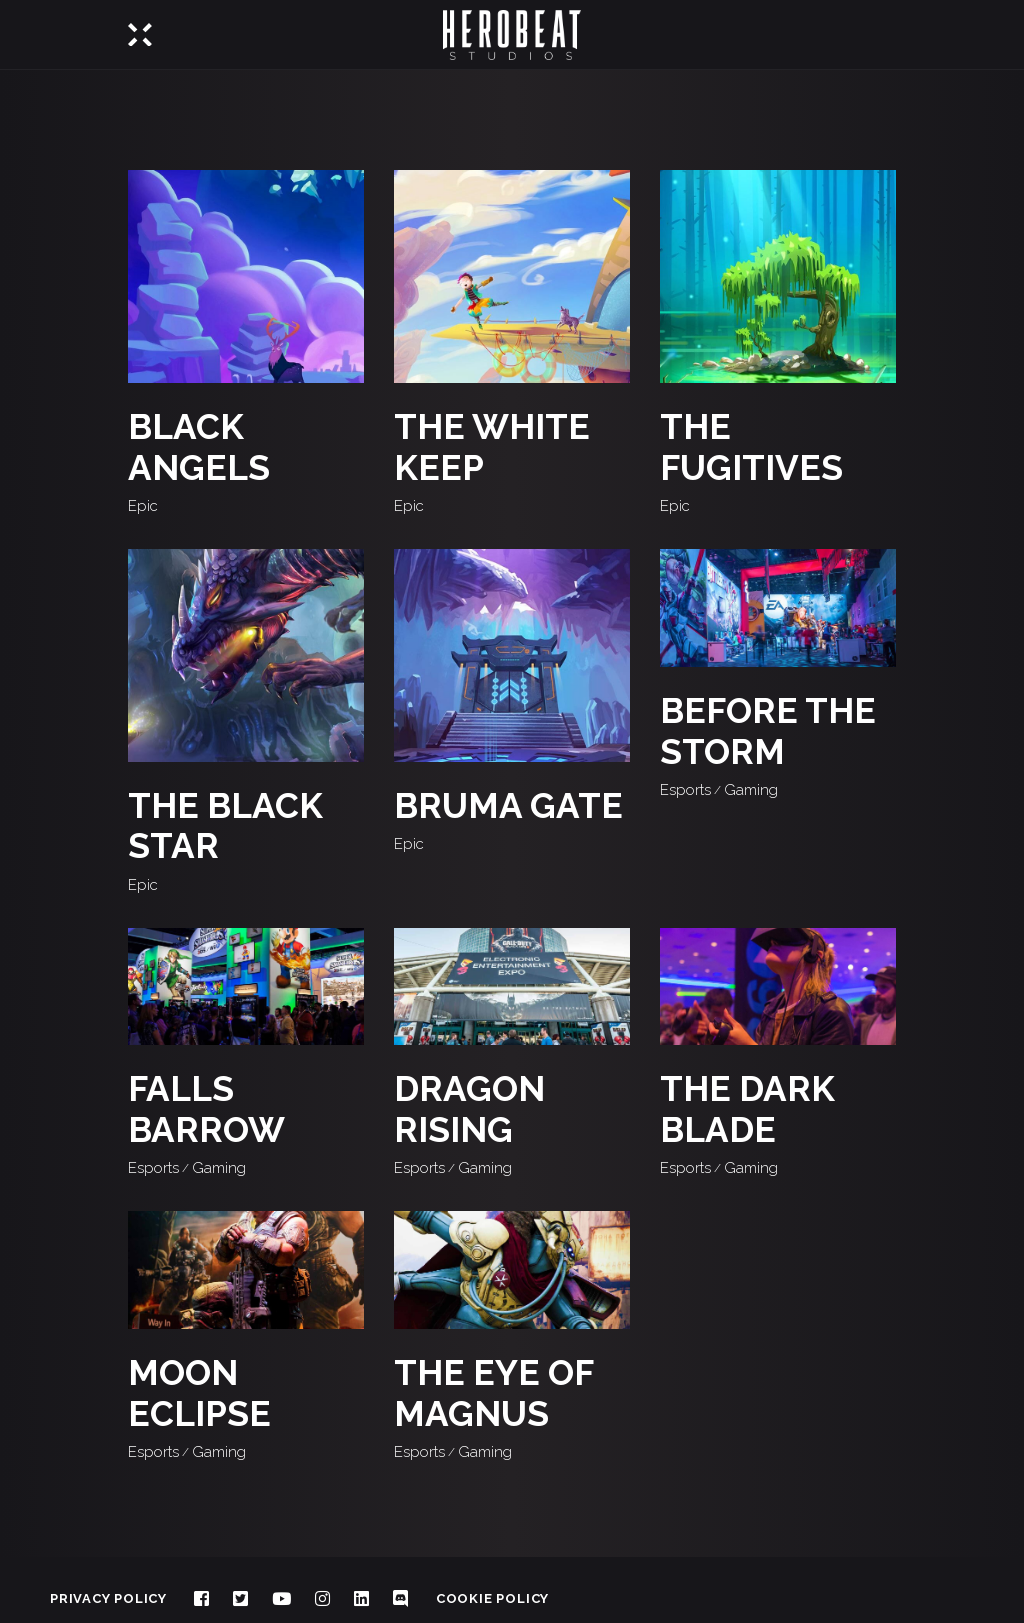 This screenshot has height=1623, width=1024. What do you see at coordinates (143, 506) in the screenshot?
I see `Epic` at bounding box center [143, 506].